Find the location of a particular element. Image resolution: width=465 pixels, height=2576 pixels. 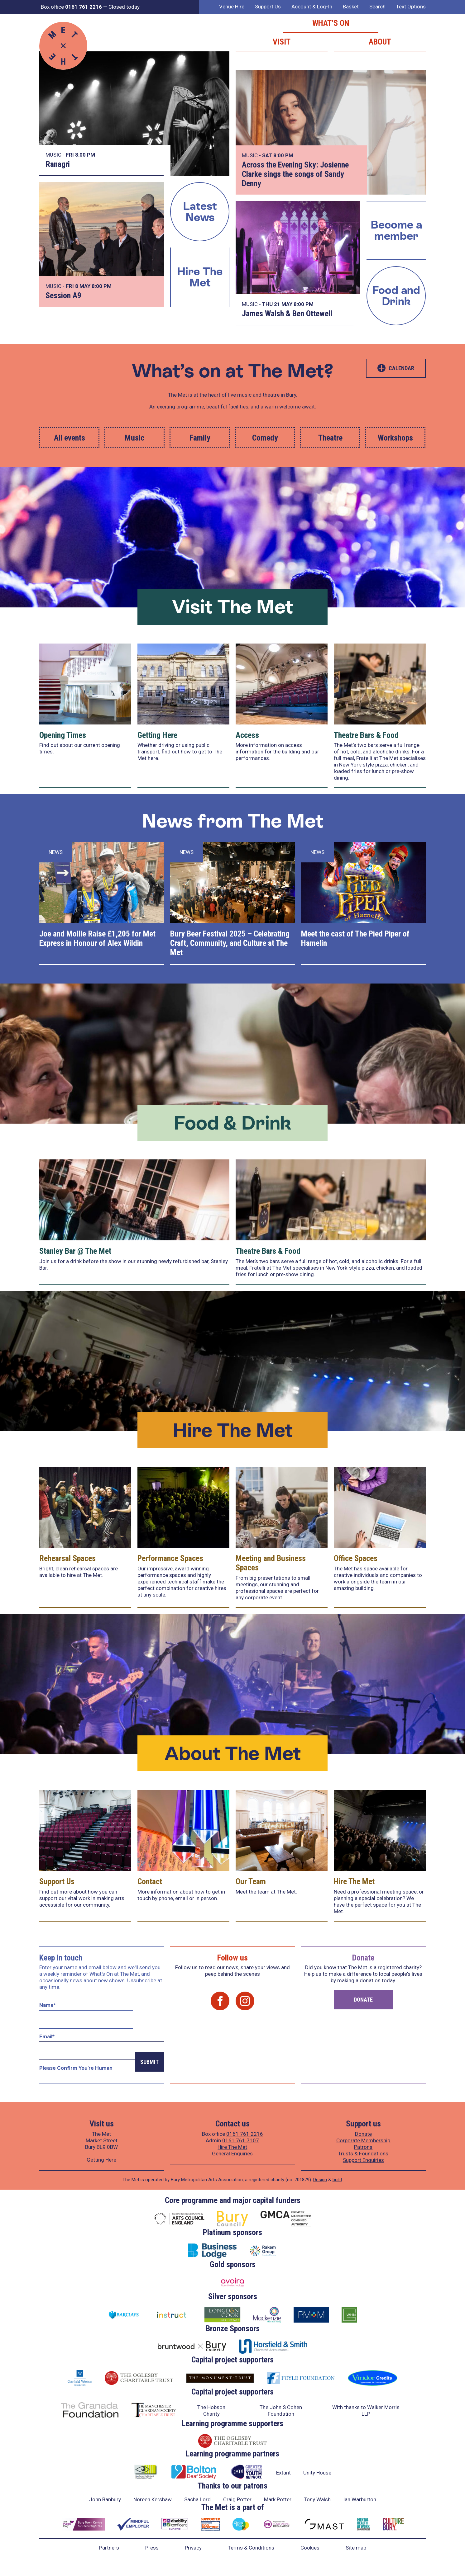

Bury Beer Festival 2025 – Celebrating Craft, Community, and Culture at The Met is located at coordinates (230, 943).